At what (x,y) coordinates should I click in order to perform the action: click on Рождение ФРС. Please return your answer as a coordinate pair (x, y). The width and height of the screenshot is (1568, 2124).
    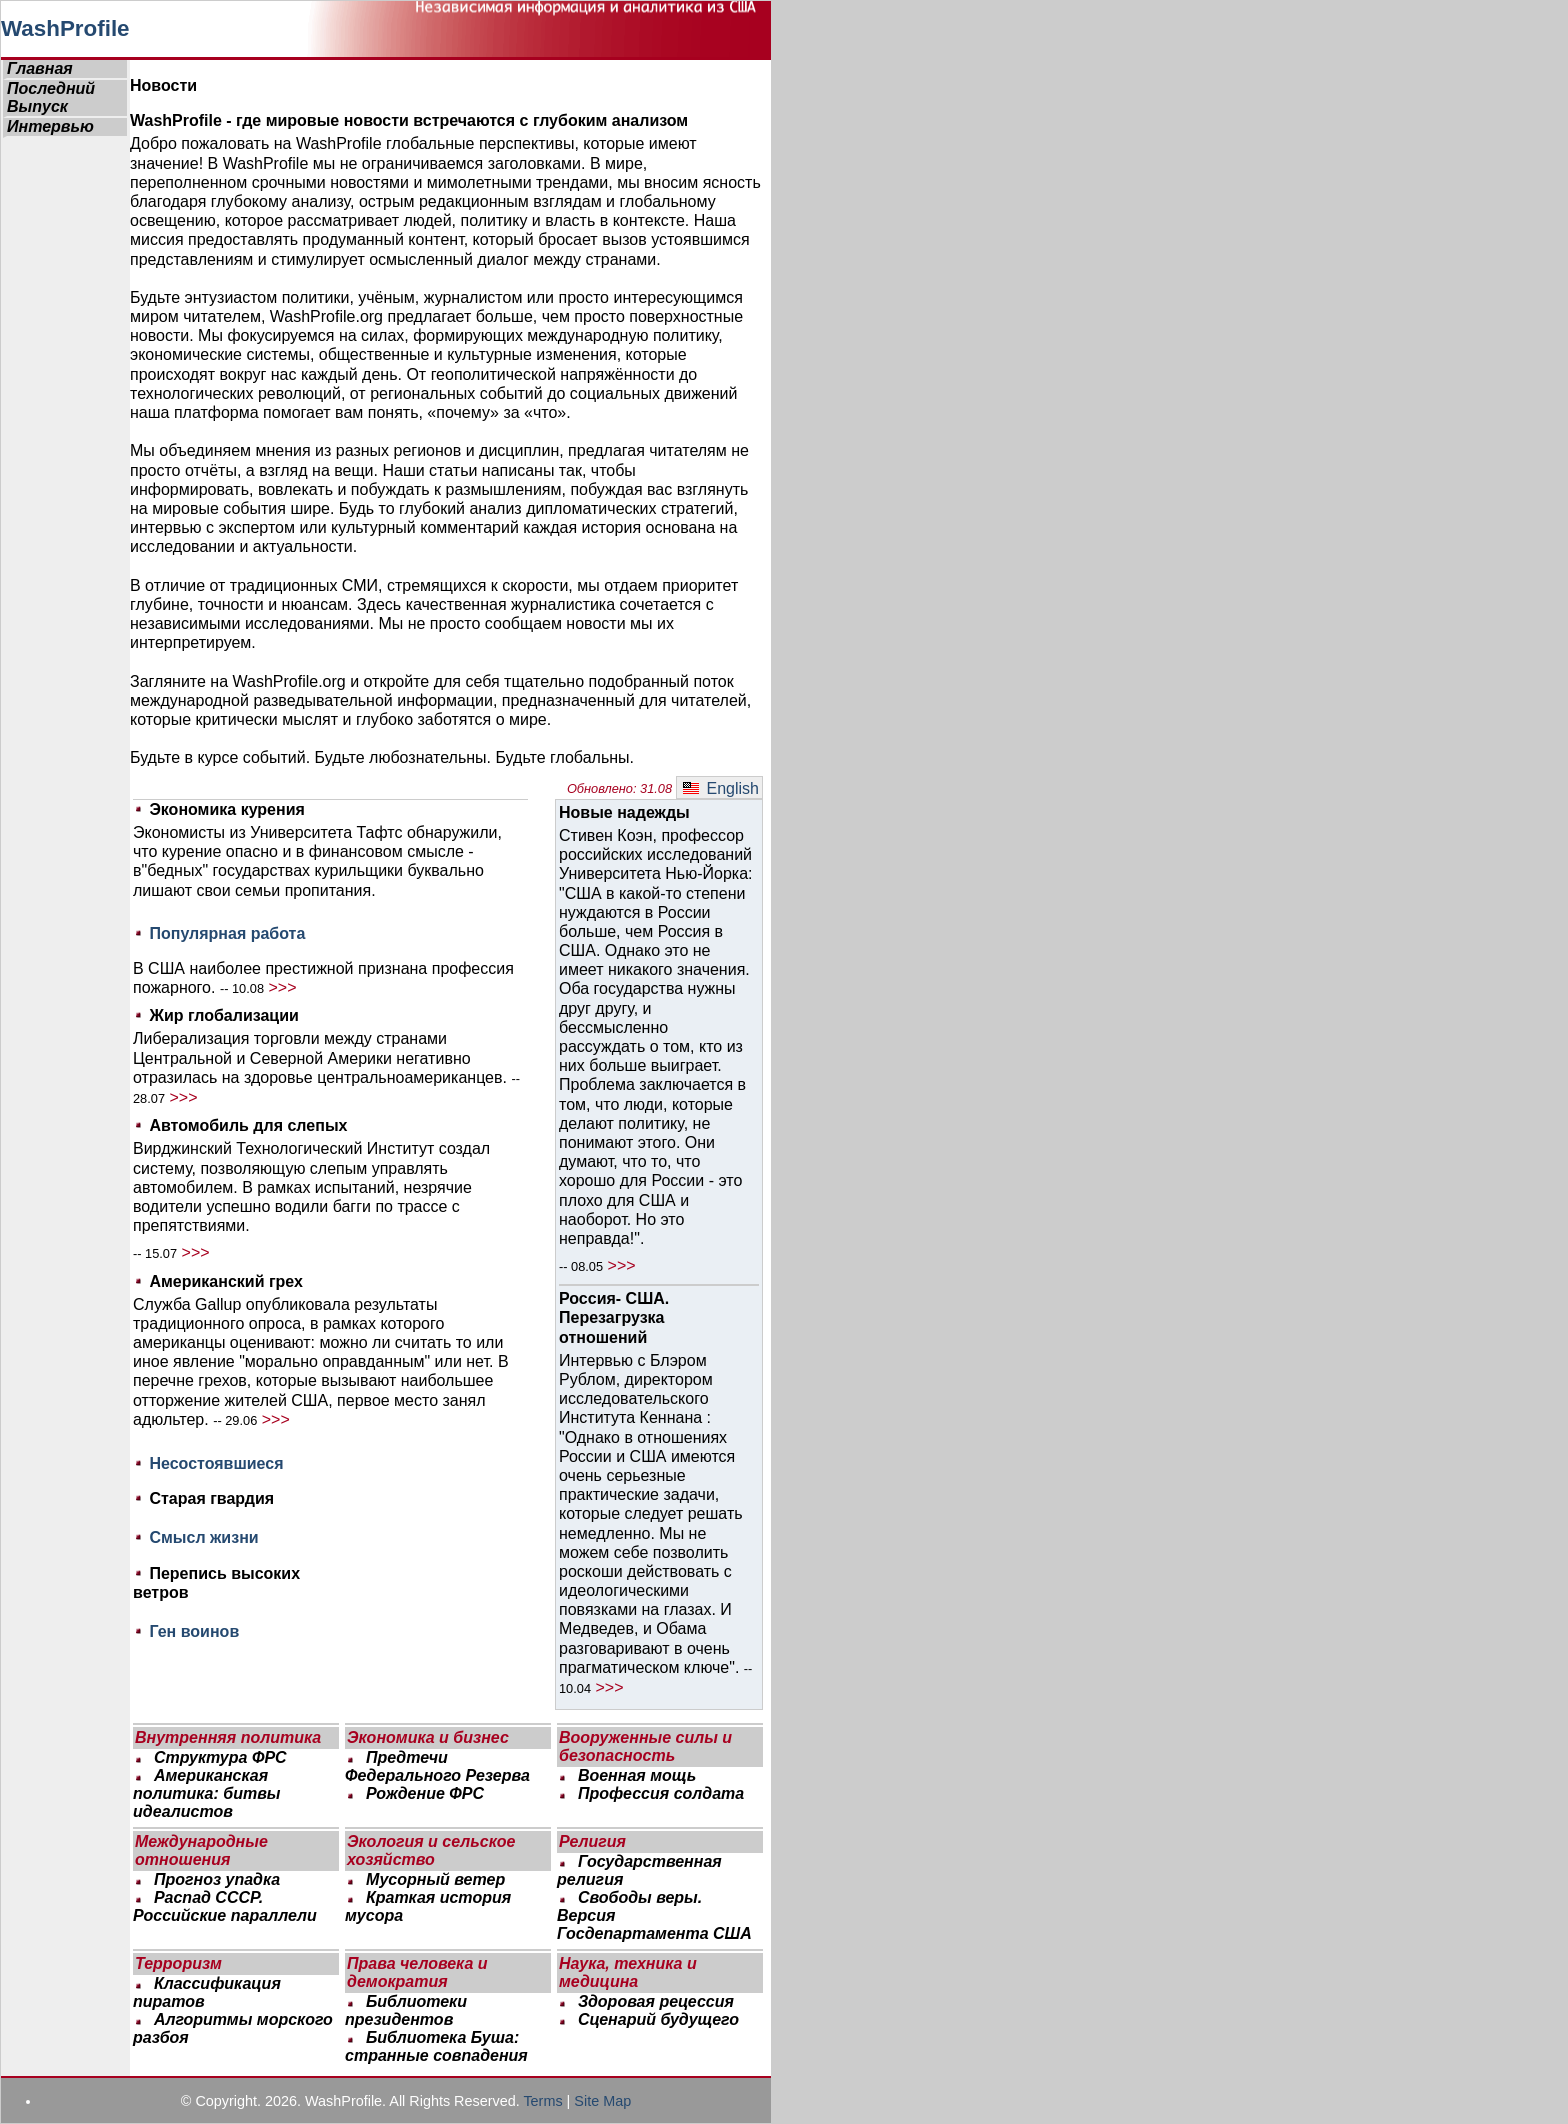
    Looking at the image, I should click on (422, 1793).